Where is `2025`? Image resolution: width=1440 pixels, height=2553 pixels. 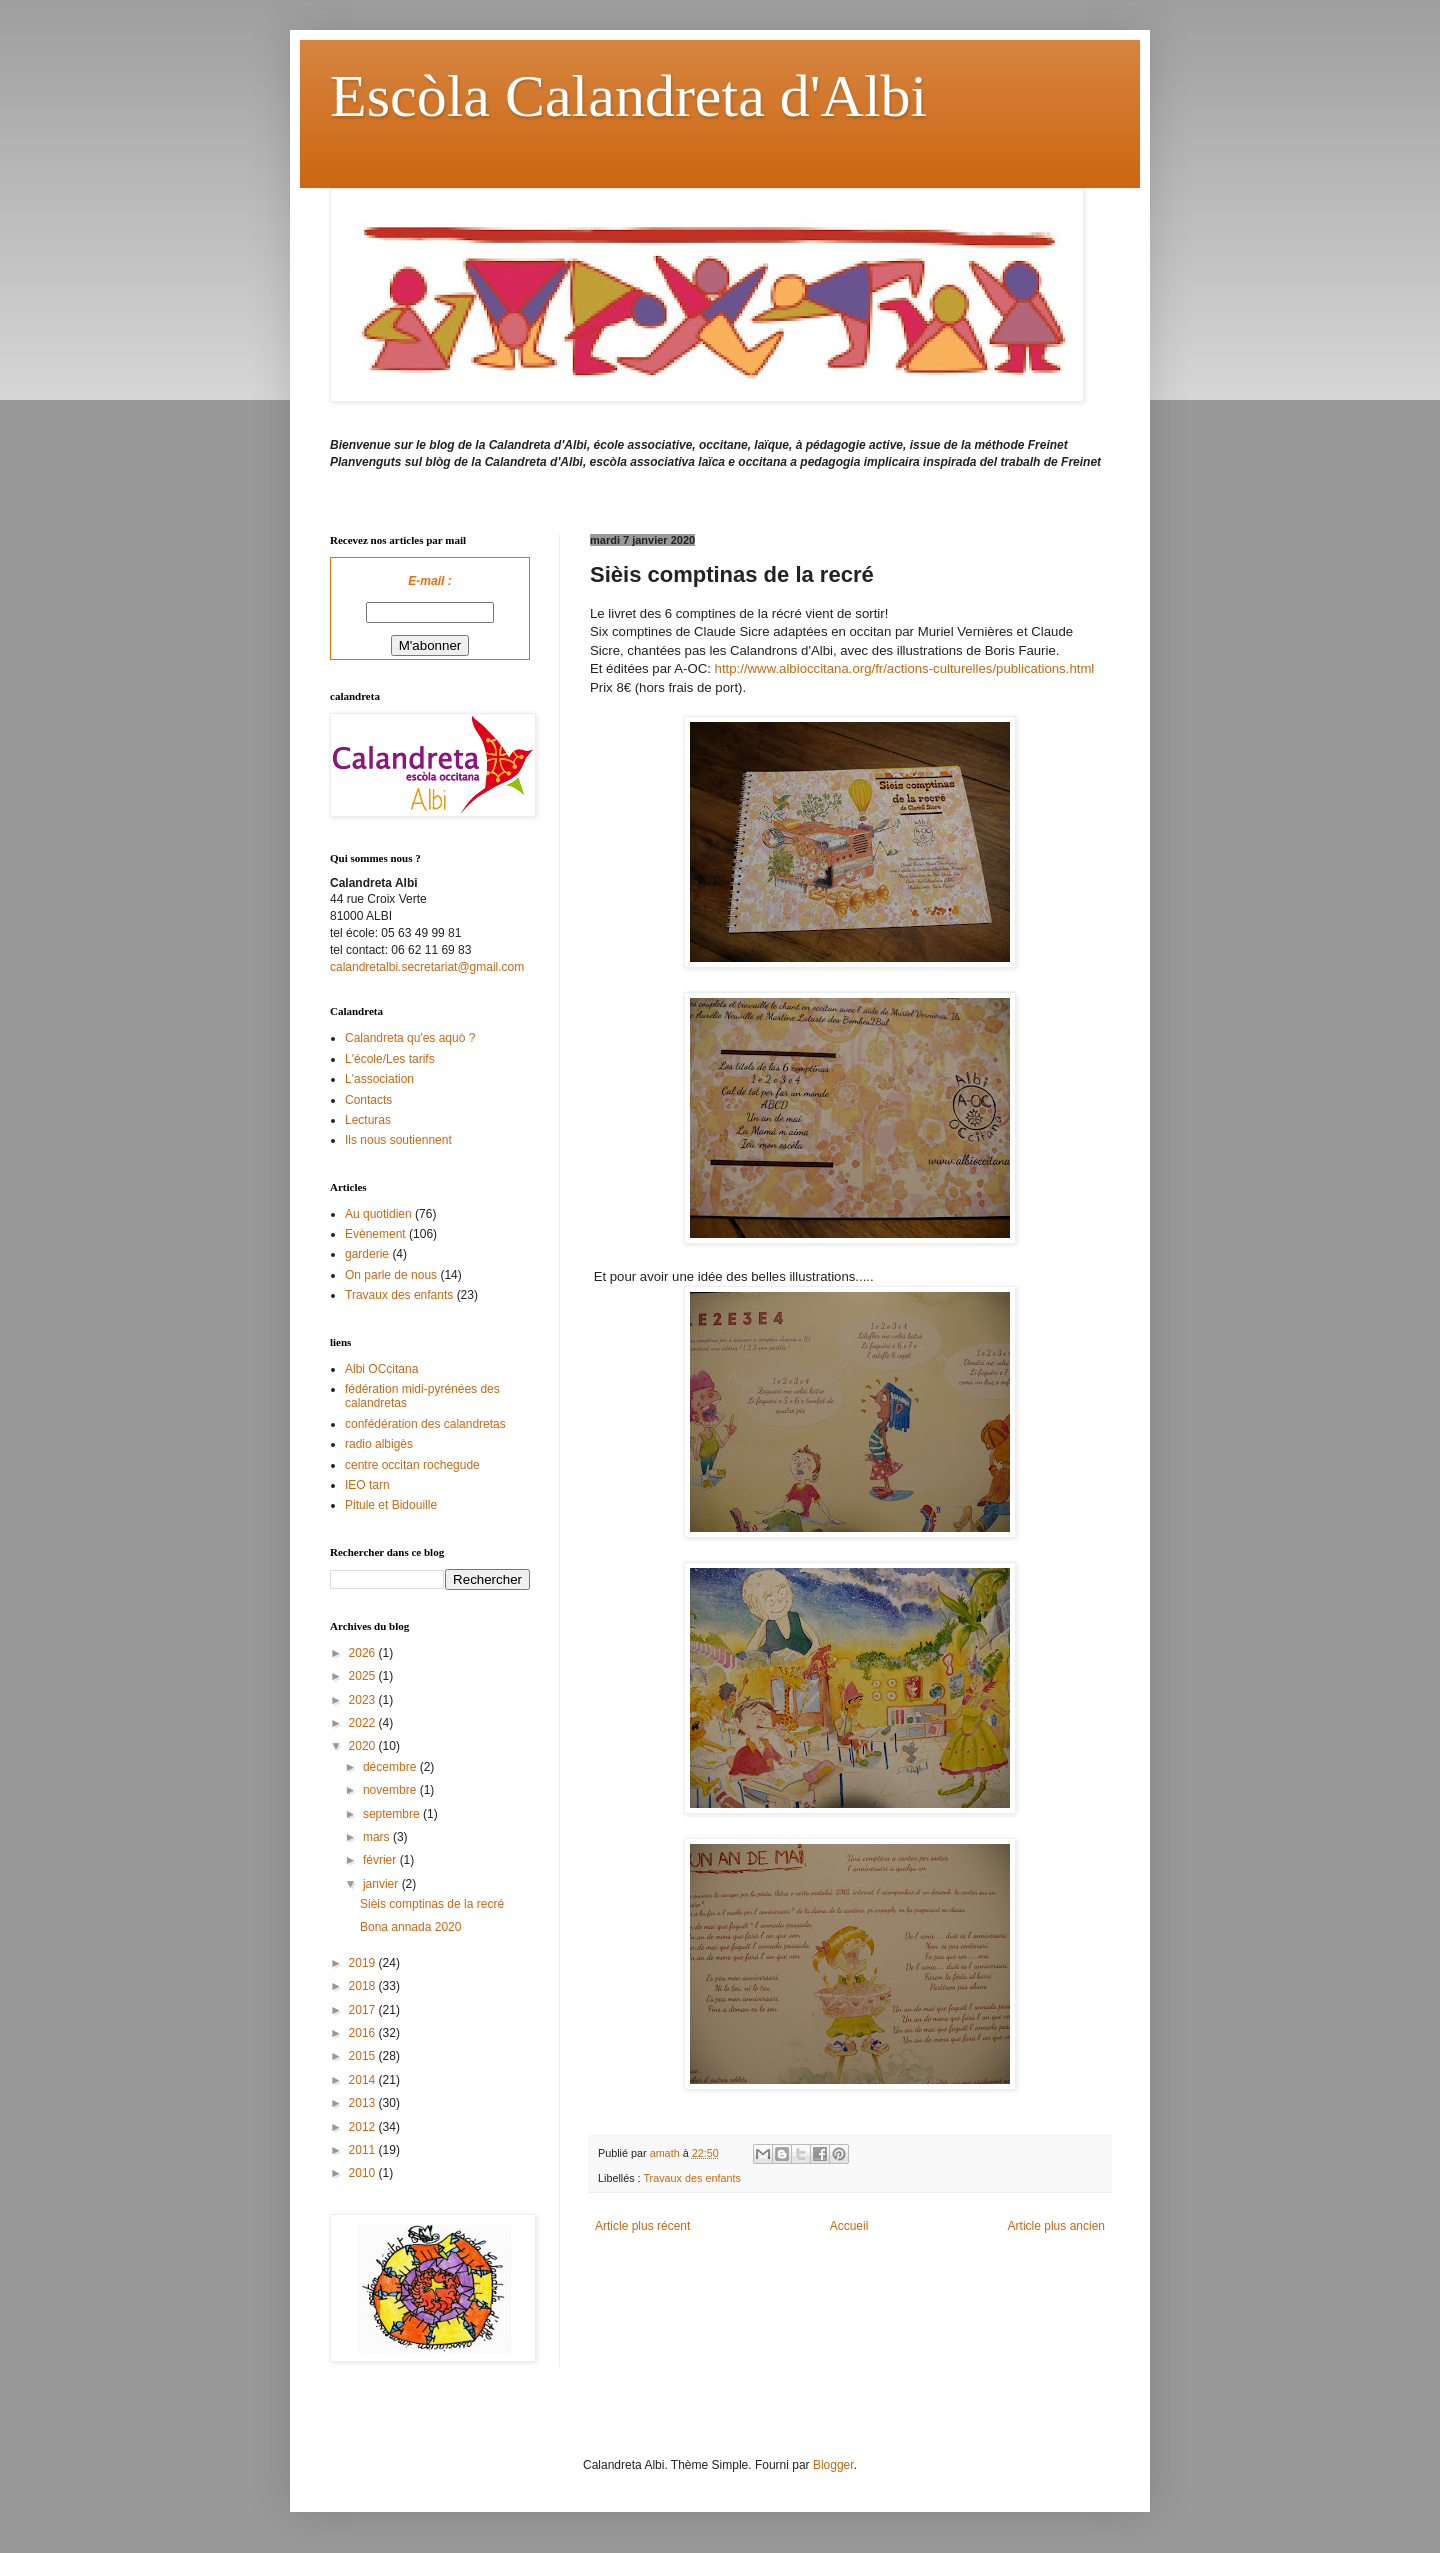
2025 is located at coordinates (364, 1676).